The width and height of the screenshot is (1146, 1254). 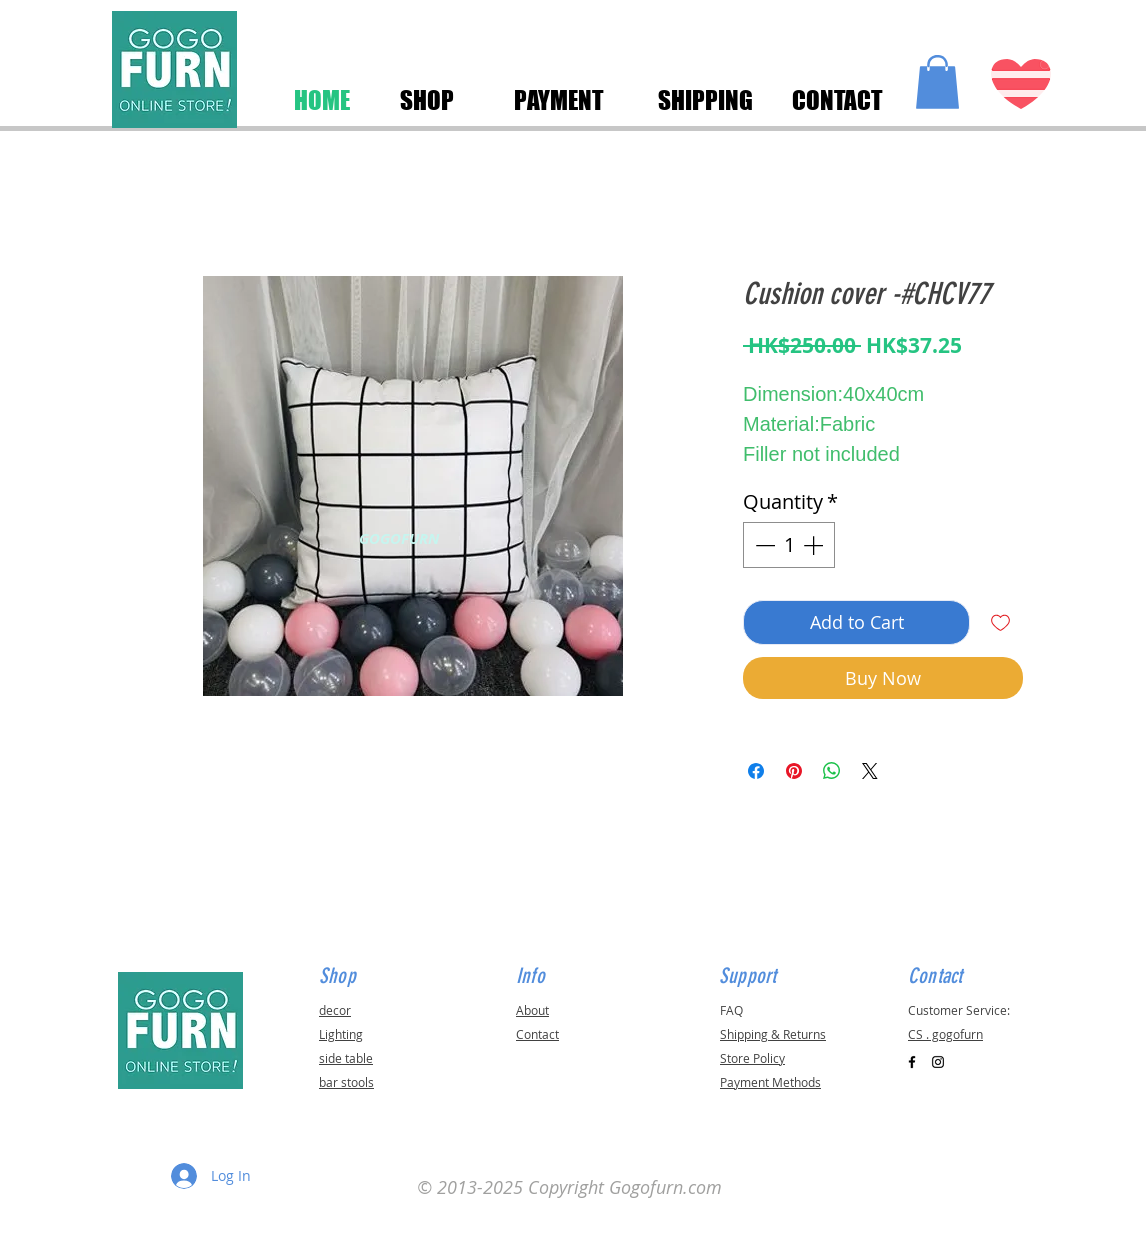 What do you see at coordinates (870, 771) in the screenshot?
I see `[Share on X]` at bounding box center [870, 771].